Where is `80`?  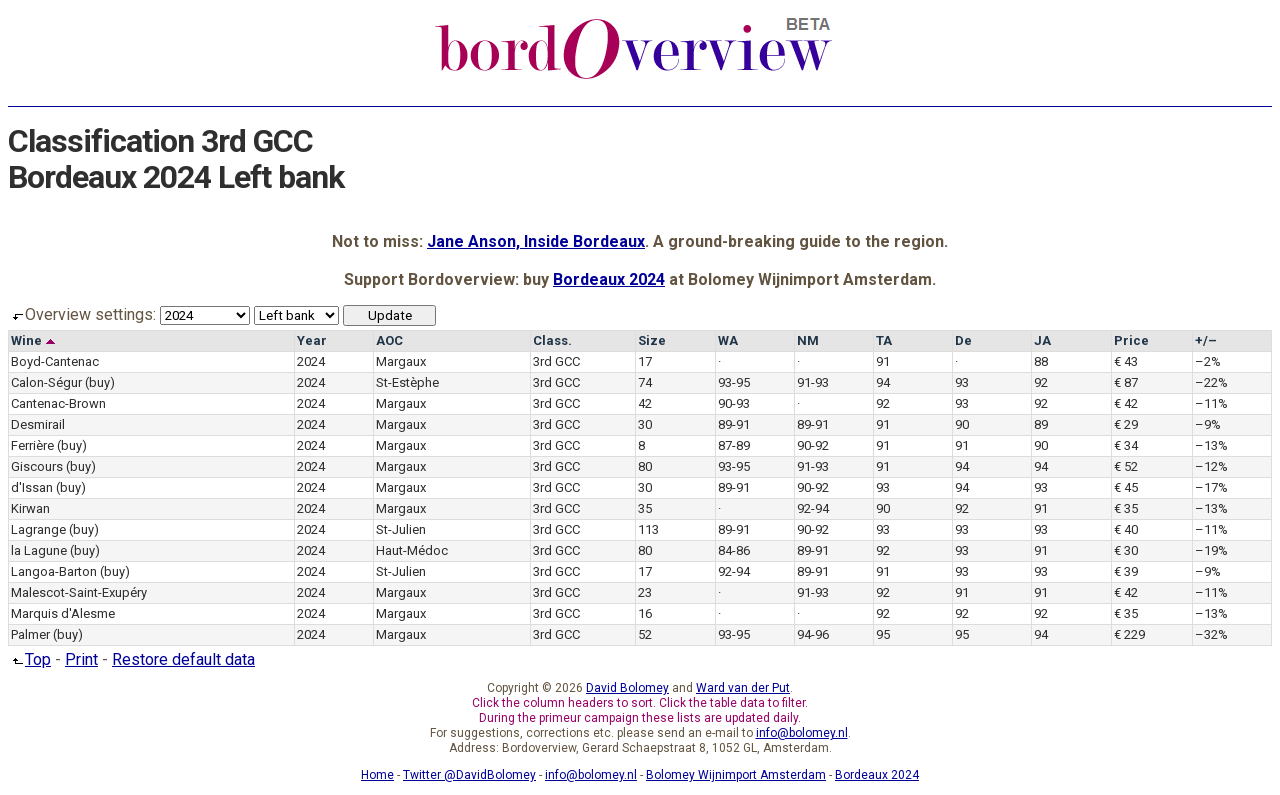 80 is located at coordinates (645, 466).